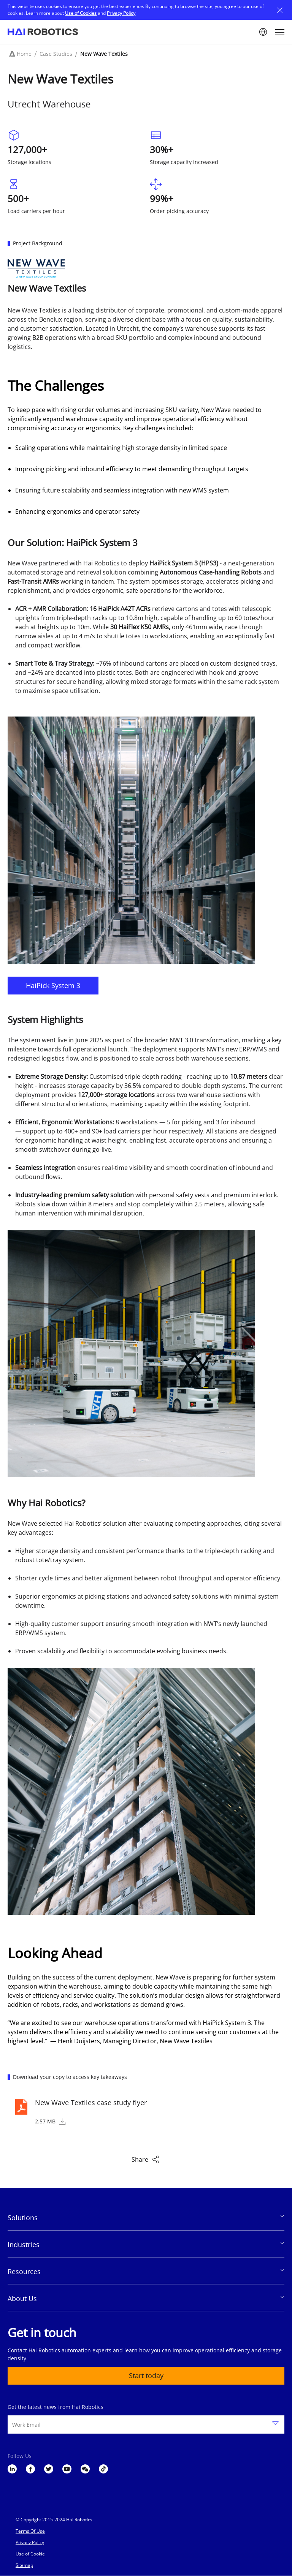 The image size is (292, 2576). What do you see at coordinates (56, 53) in the screenshot?
I see `Case Studies` at bounding box center [56, 53].